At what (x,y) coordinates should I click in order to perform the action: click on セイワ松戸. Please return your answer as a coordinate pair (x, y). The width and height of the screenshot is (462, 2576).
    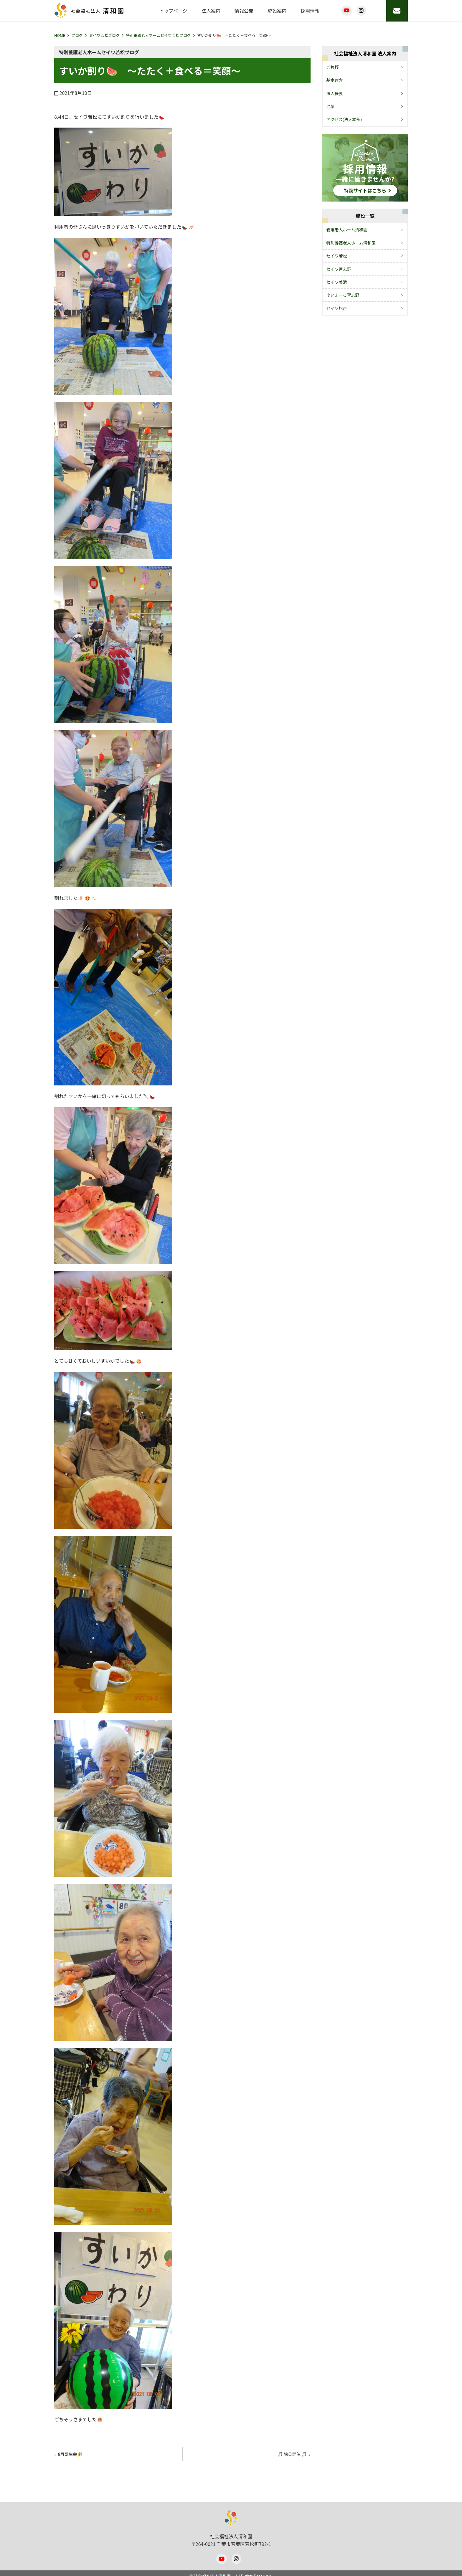
    Looking at the image, I should click on (336, 308).